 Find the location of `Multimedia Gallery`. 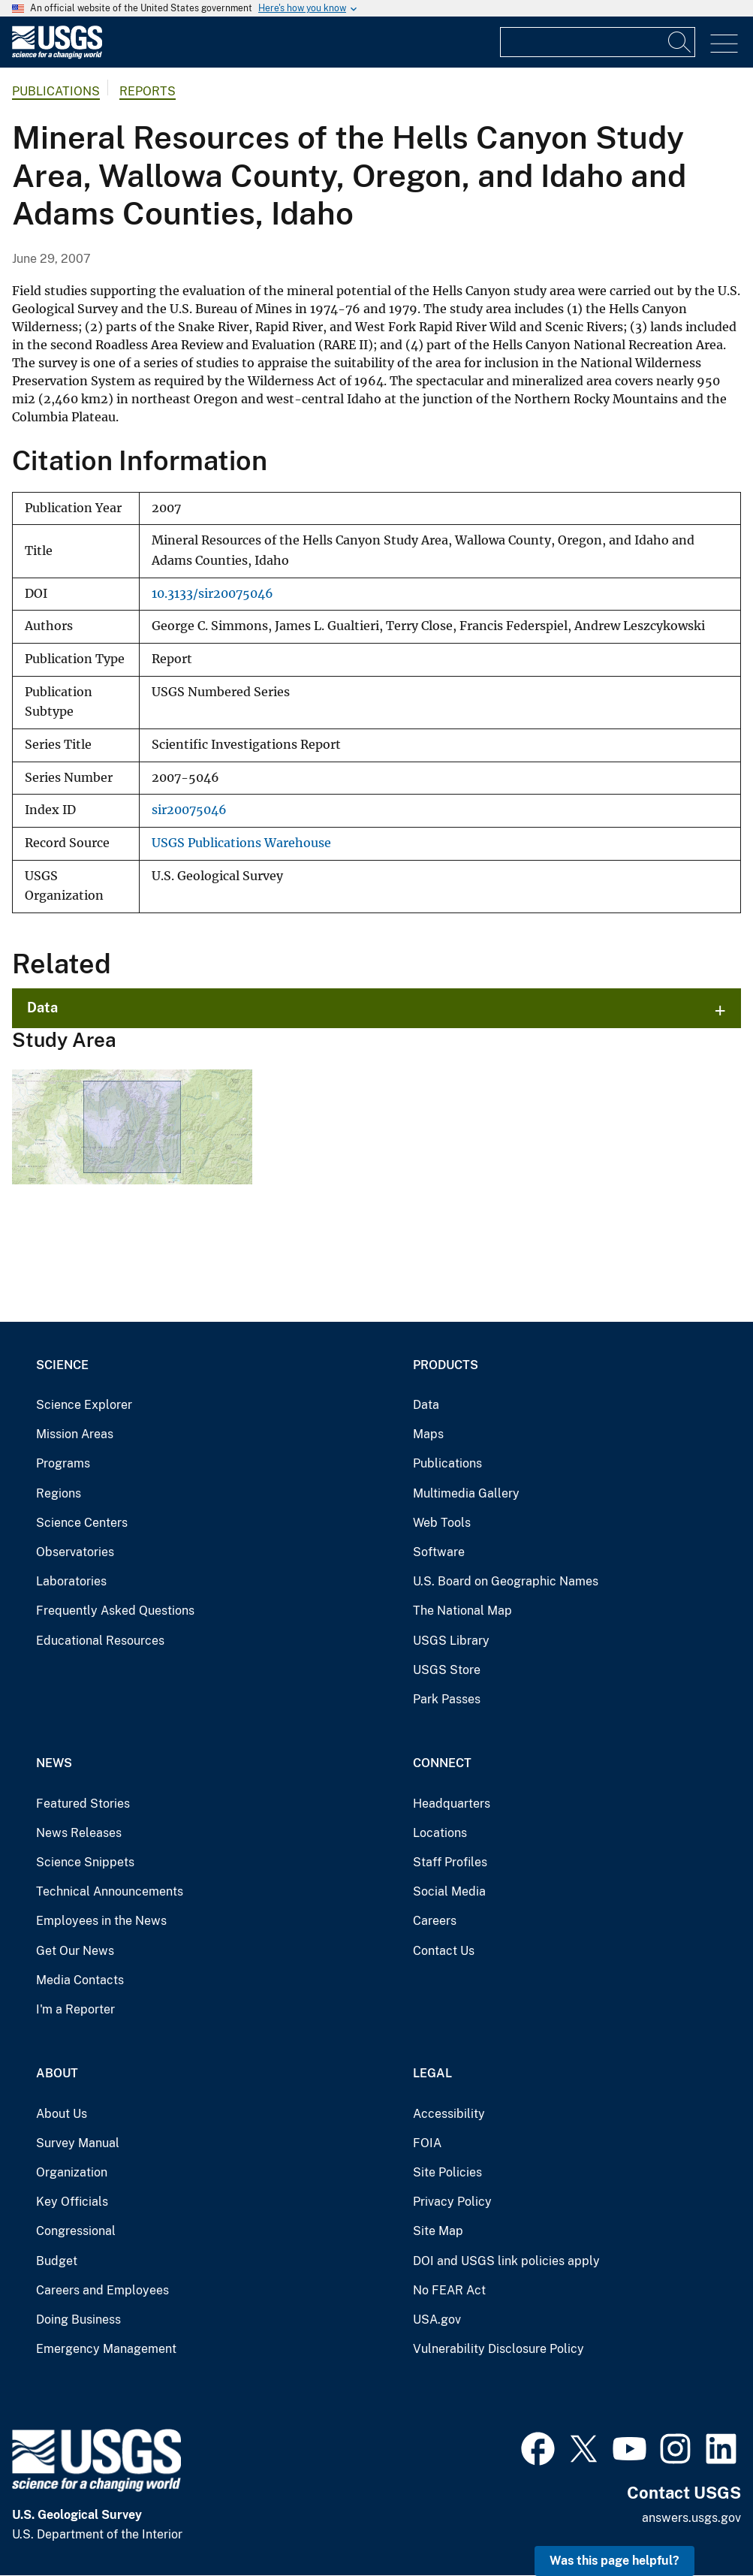

Multimedia Gallery is located at coordinates (466, 1493).